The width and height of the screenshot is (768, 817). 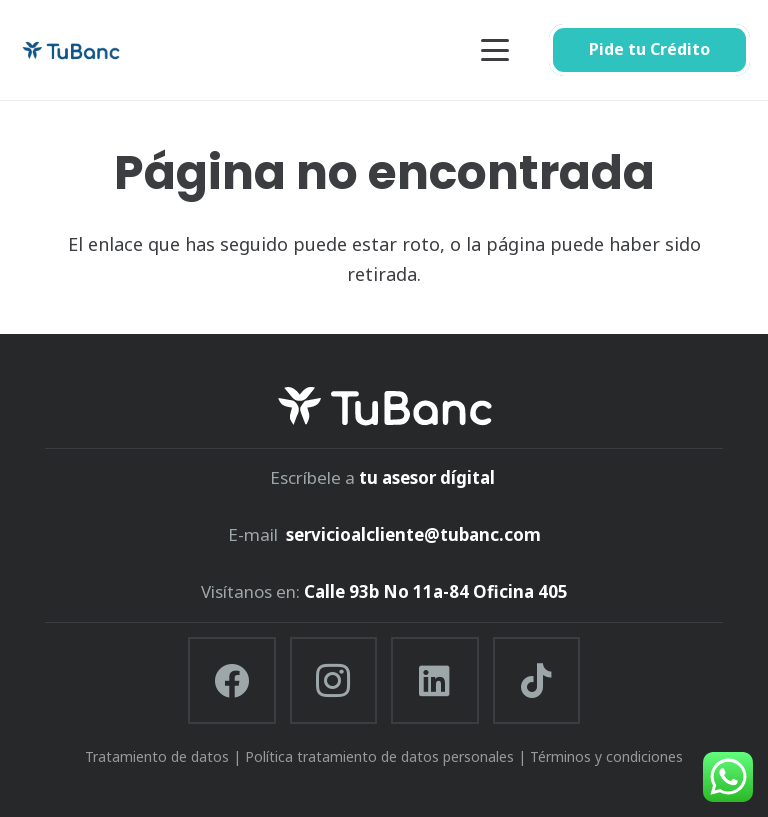 I want to click on [TikTok], so click(x=537, y=681).